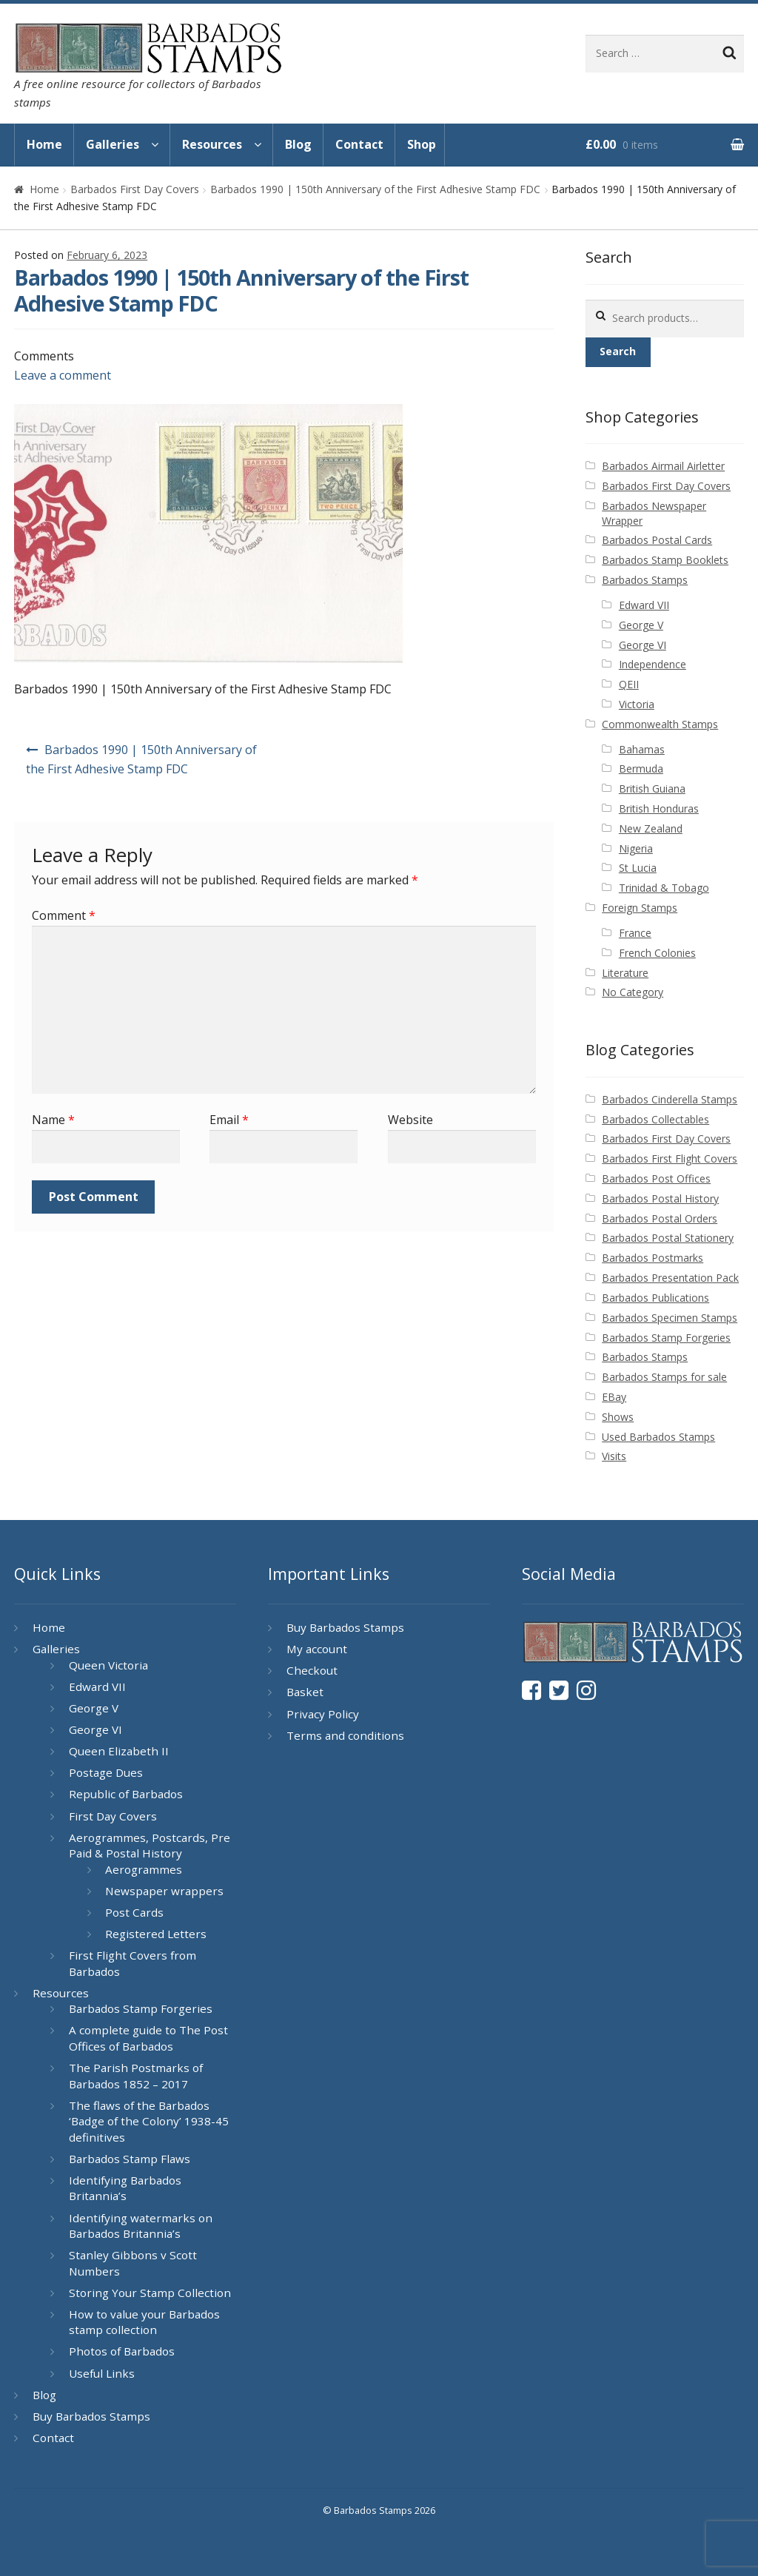 The width and height of the screenshot is (758, 2576). What do you see at coordinates (660, 1198) in the screenshot?
I see `Barbados Postal History` at bounding box center [660, 1198].